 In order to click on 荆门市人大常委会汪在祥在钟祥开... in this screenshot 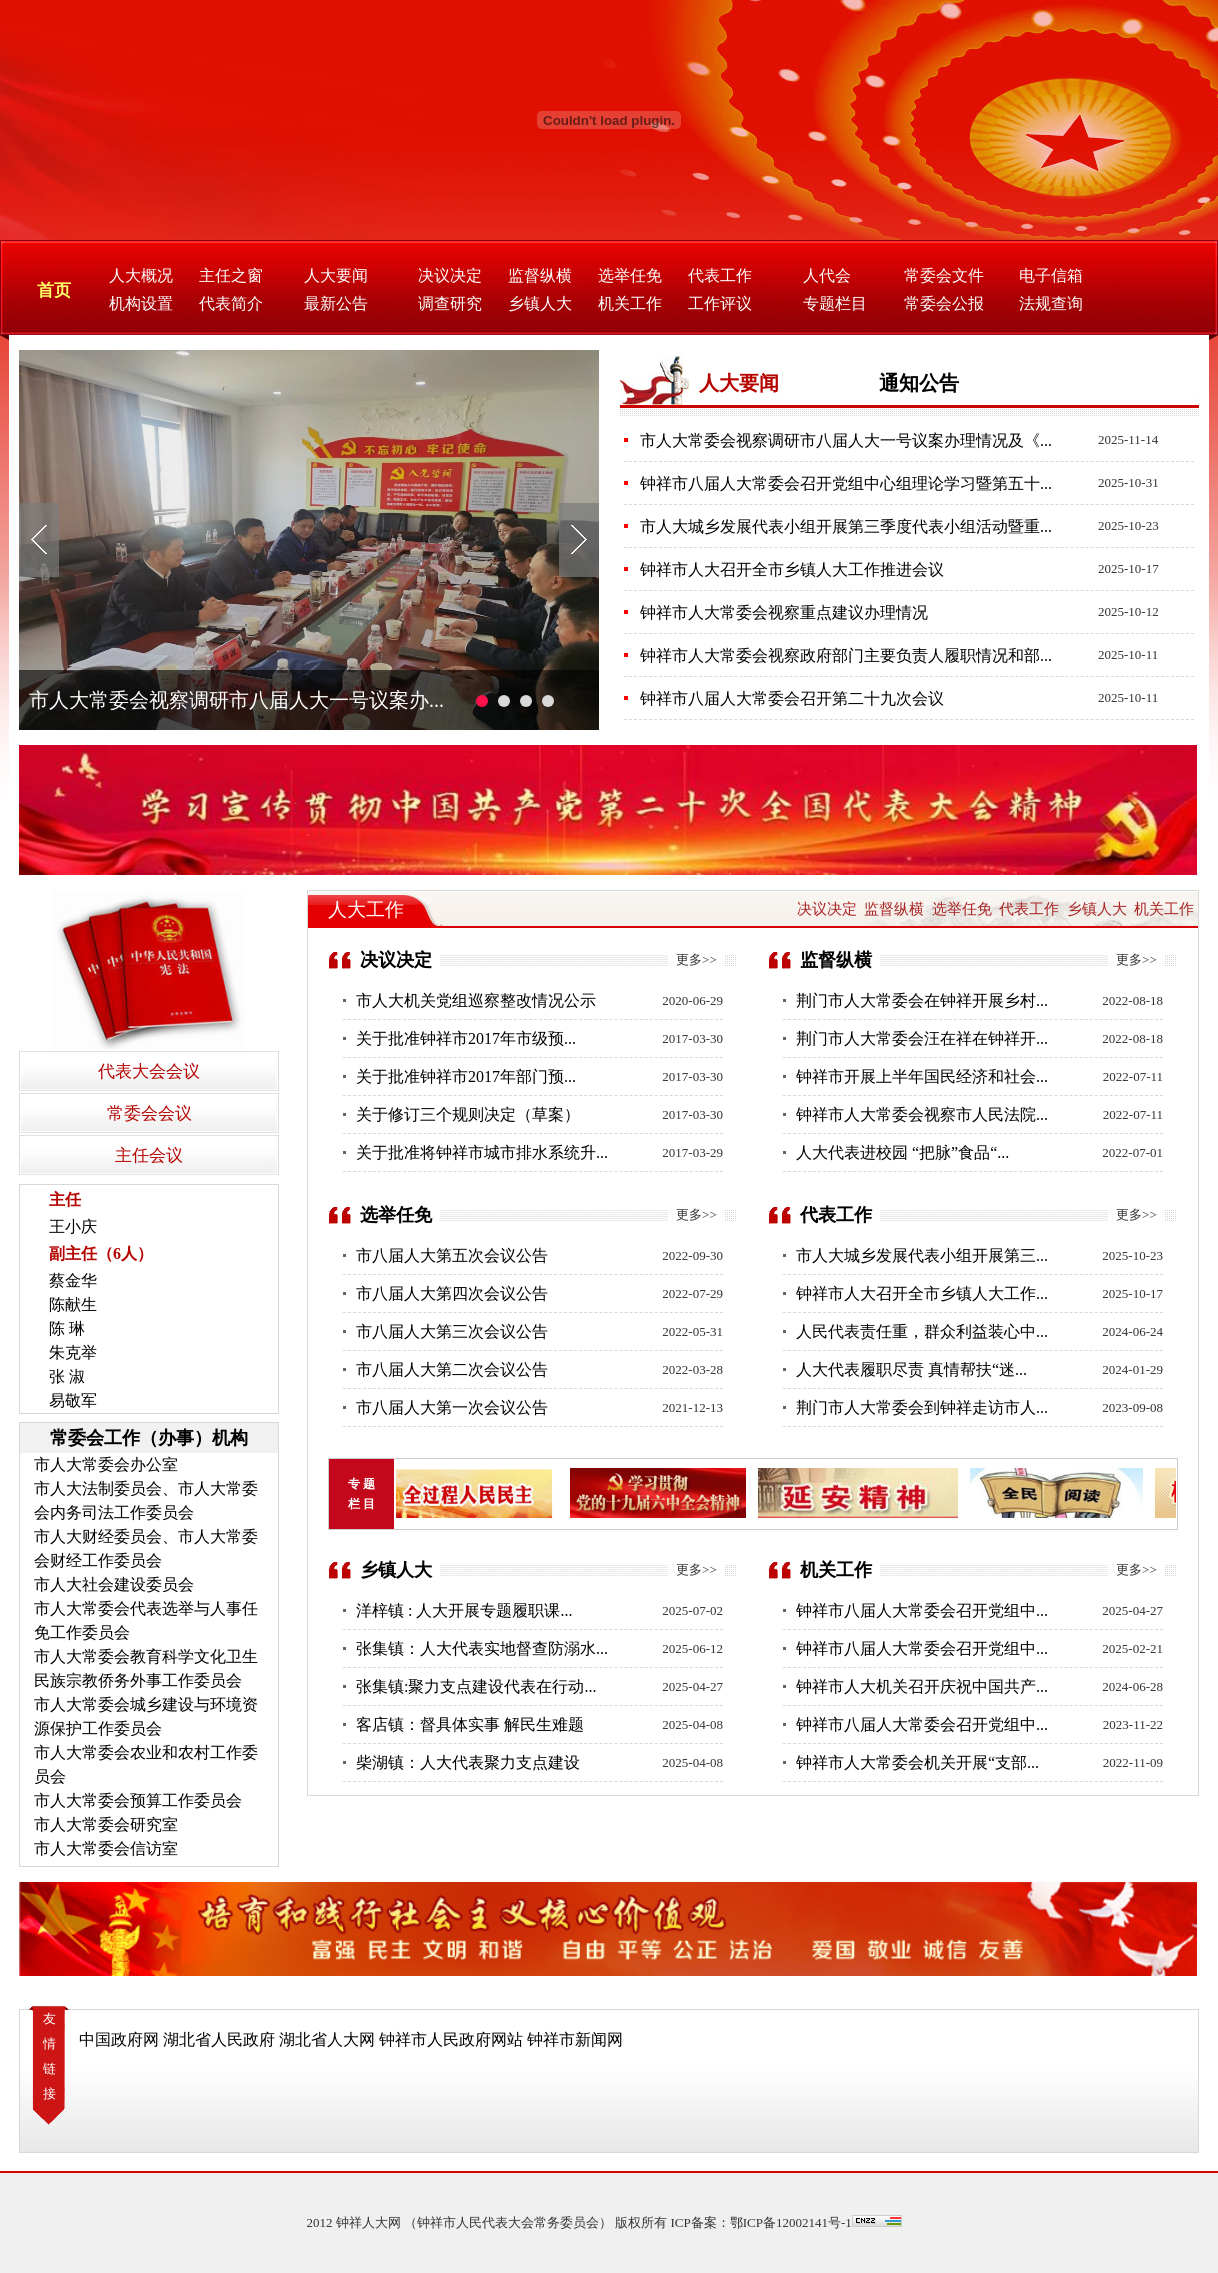, I will do `click(922, 1038)`.